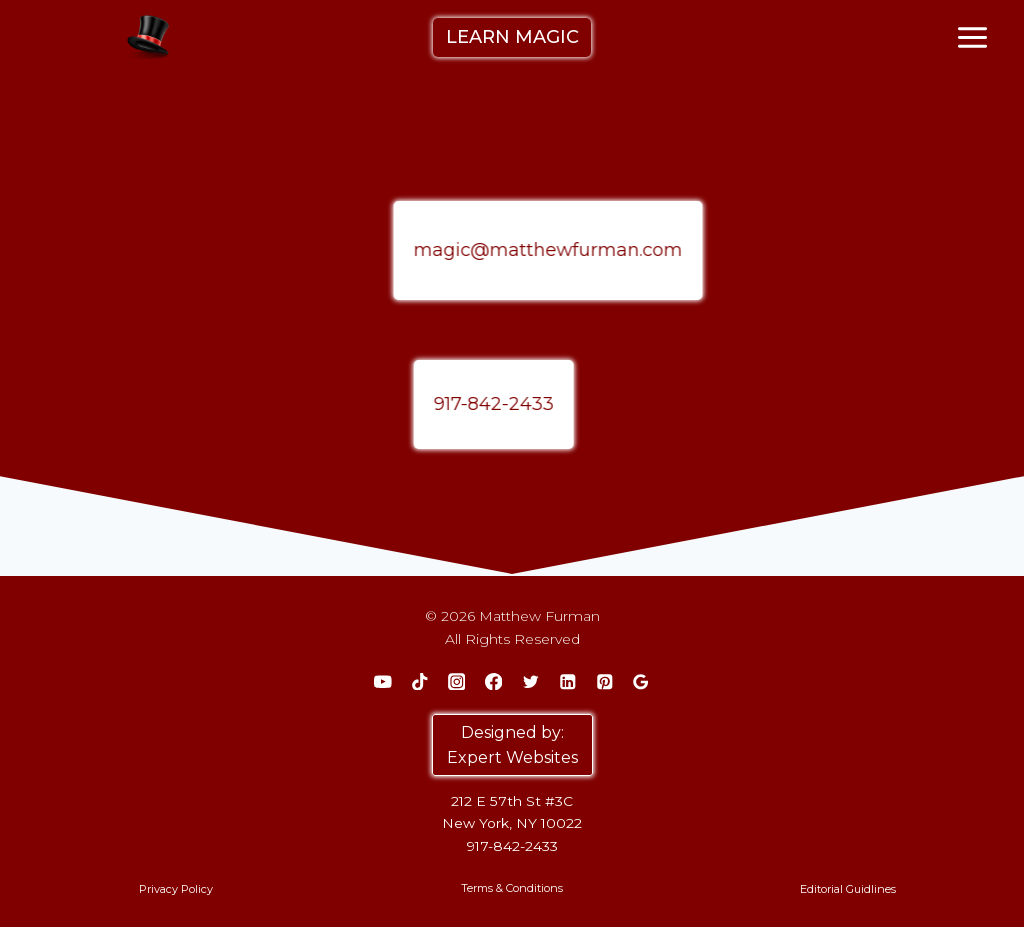  I want to click on [Pinterest], so click(604, 681).